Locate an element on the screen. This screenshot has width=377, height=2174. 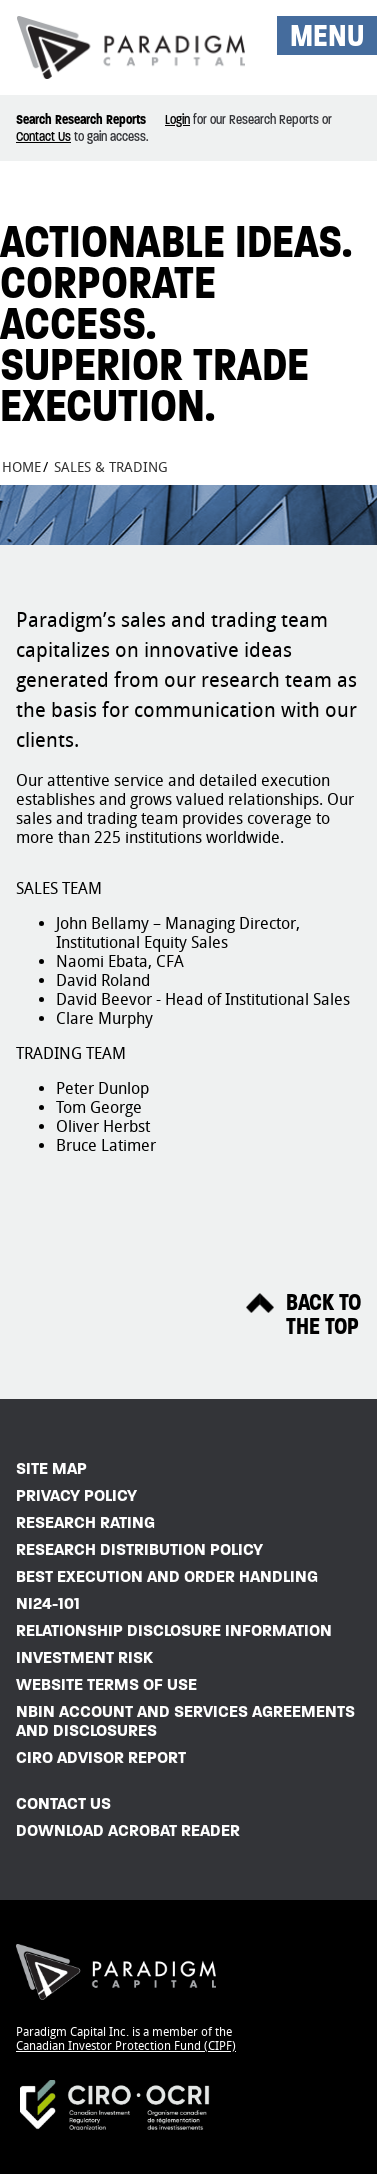
Privacy Policy is located at coordinates (76, 1495).